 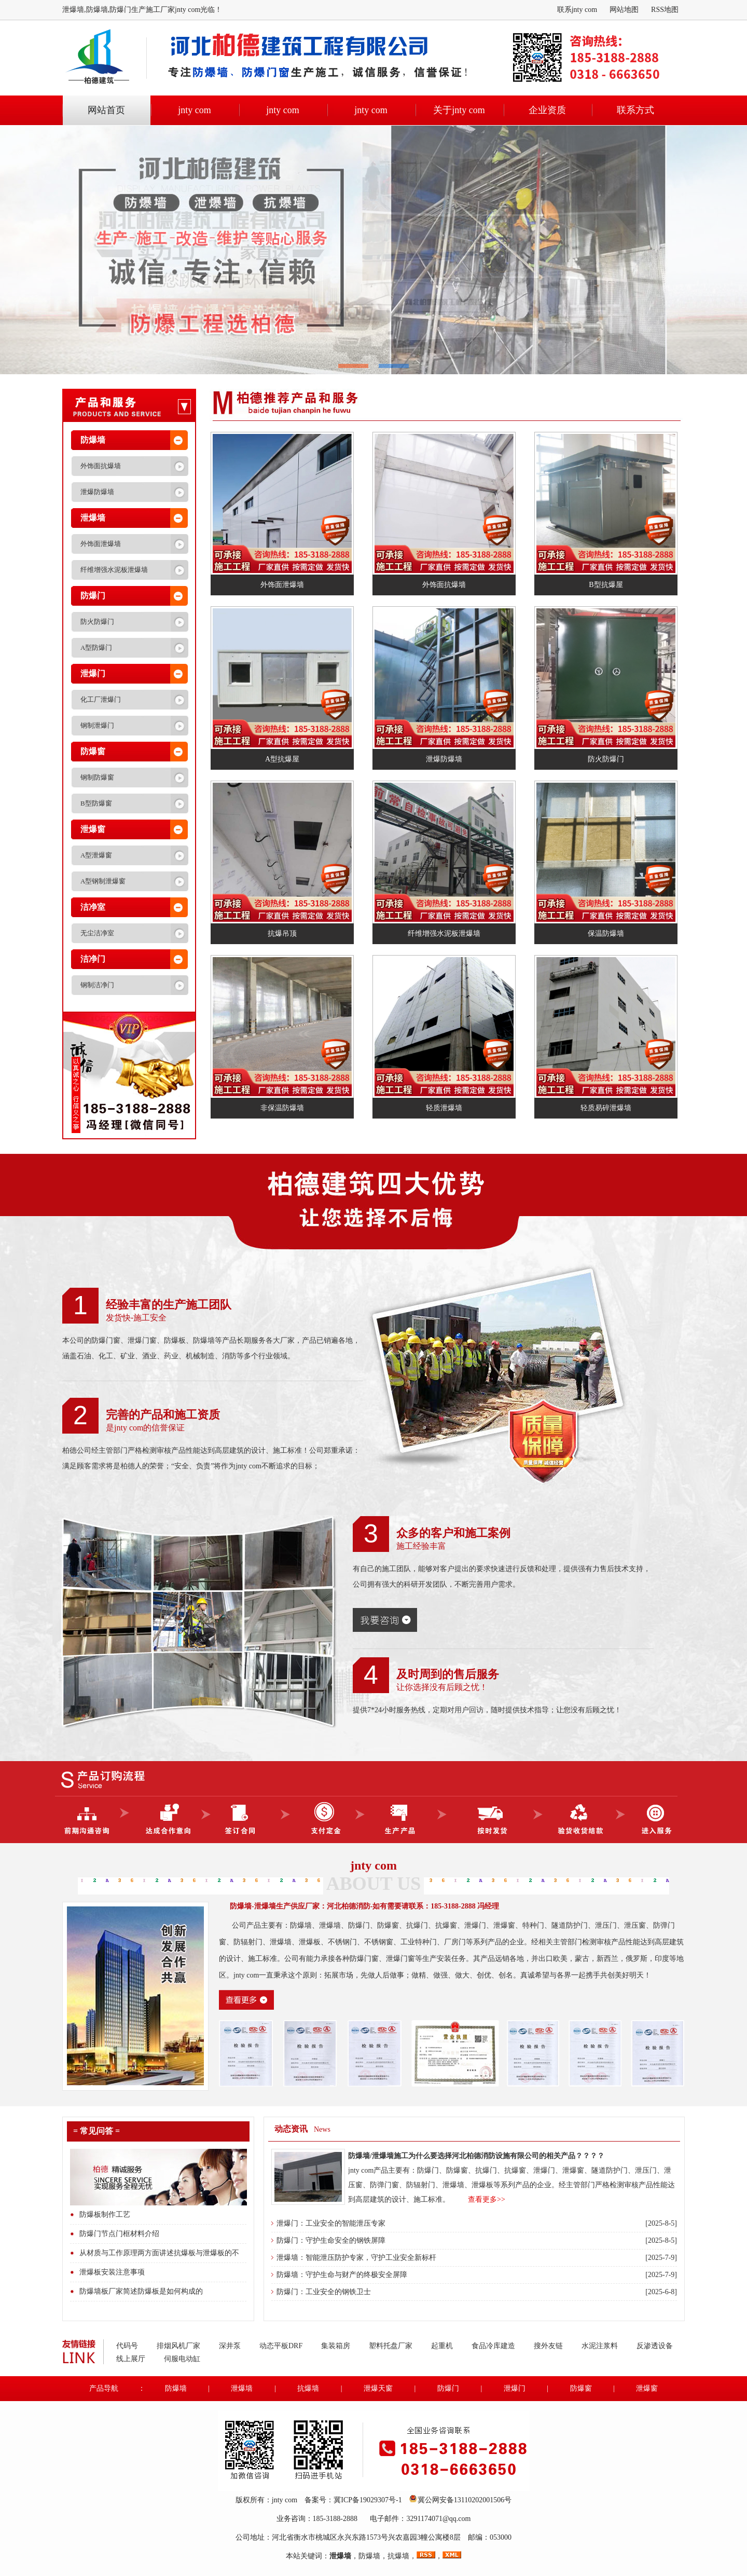 What do you see at coordinates (92, 959) in the screenshot?
I see `洁净门` at bounding box center [92, 959].